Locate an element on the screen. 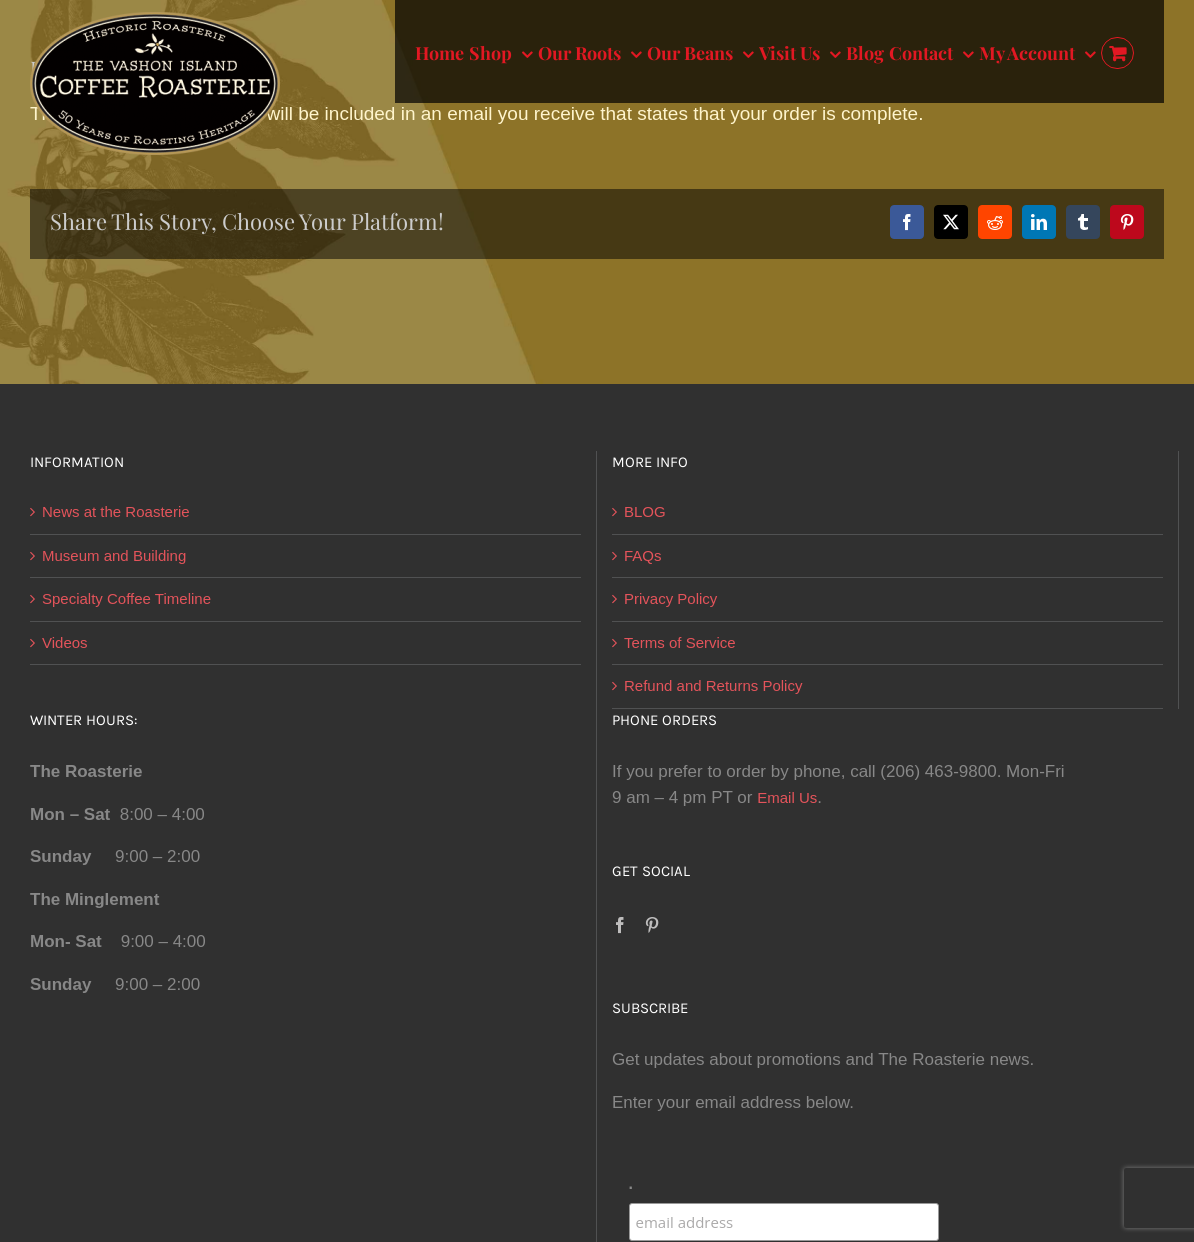 The width and height of the screenshot is (1194, 1242). [Pinterest] is located at coordinates (652, 925).